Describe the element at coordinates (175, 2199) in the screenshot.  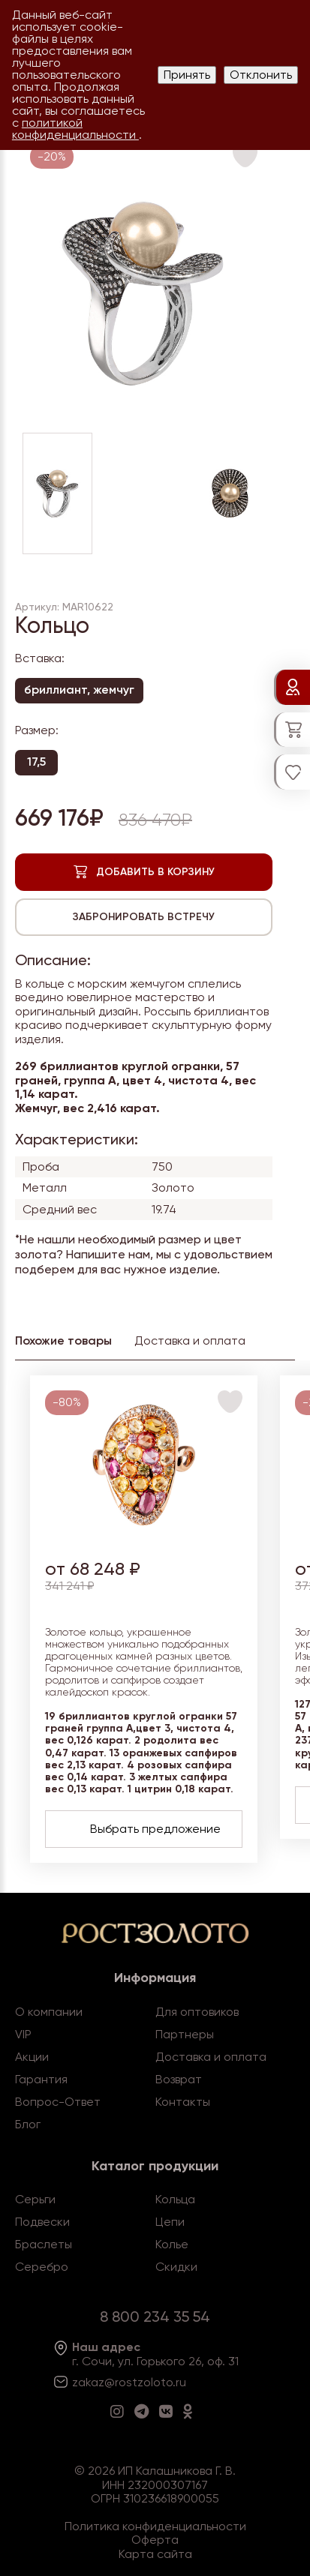
I see `Кольца` at that location.